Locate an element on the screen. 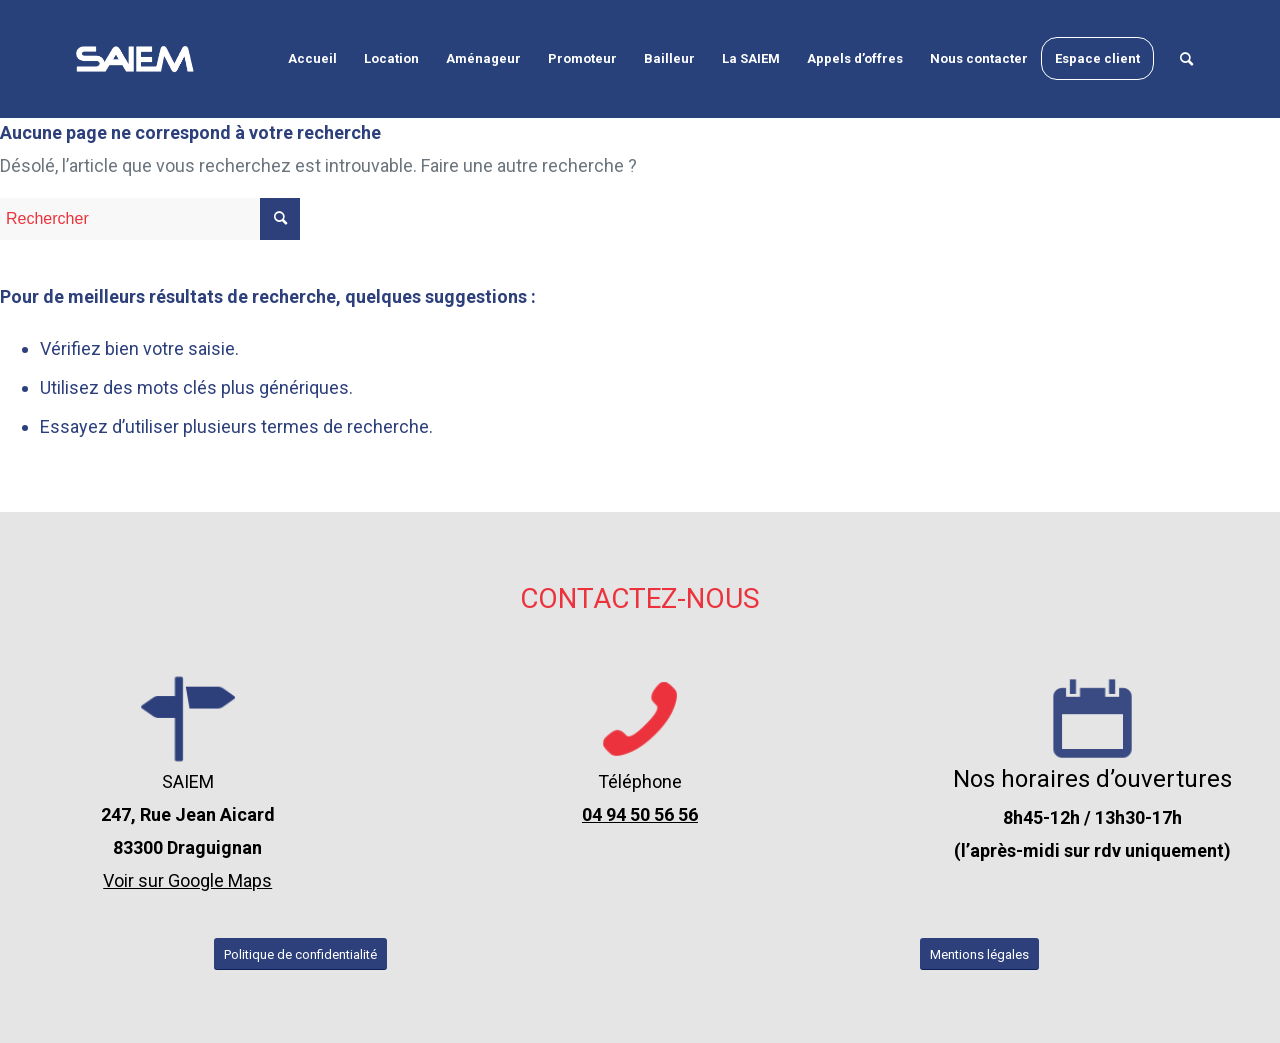 This screenshot has height=1043, width=1280. [menuitem] is located at coordinates (312, 59).